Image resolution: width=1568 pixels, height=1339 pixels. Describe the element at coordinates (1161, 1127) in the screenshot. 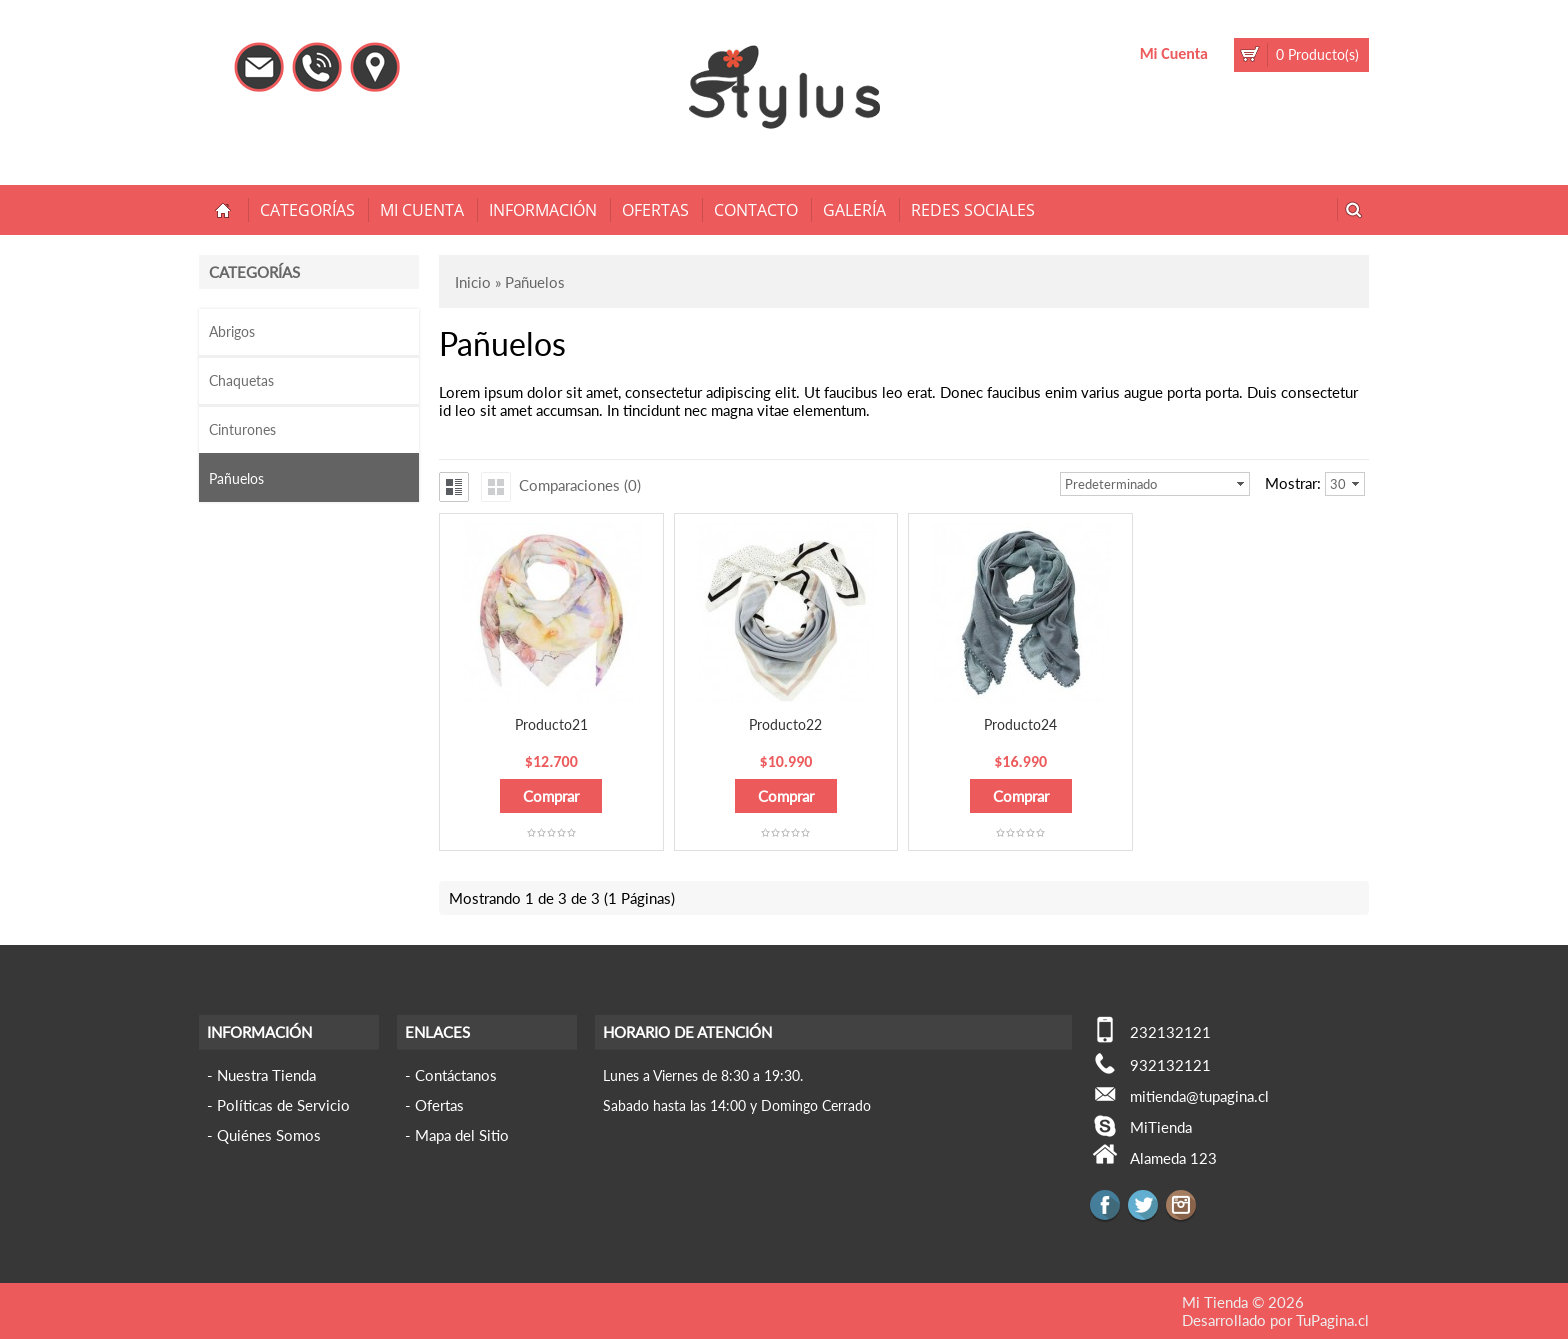

I see `MiTienda` at that location.